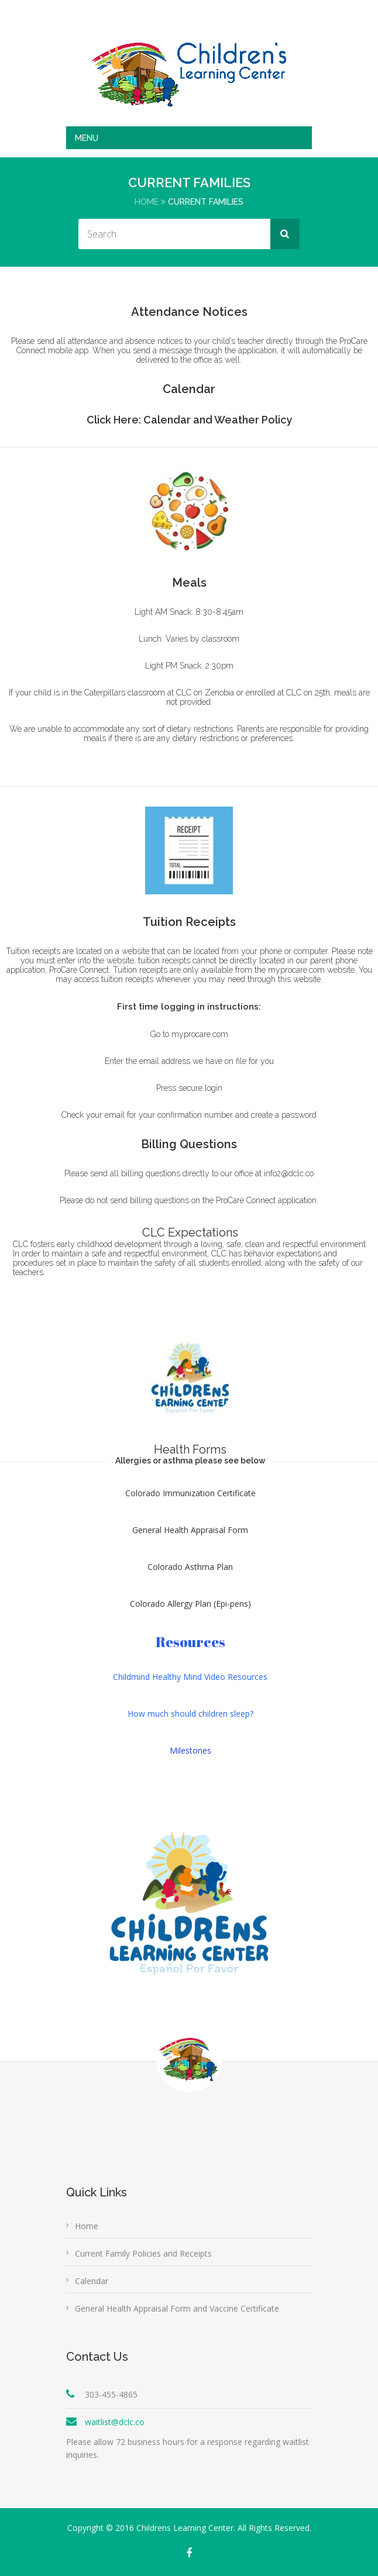 This screenshot has width=378, height=2576. What do you see at coordinates (189, 420) in the screenshot?
I see `Click Here: Calendar and Weather Policy` at bounding box center [189, 420].